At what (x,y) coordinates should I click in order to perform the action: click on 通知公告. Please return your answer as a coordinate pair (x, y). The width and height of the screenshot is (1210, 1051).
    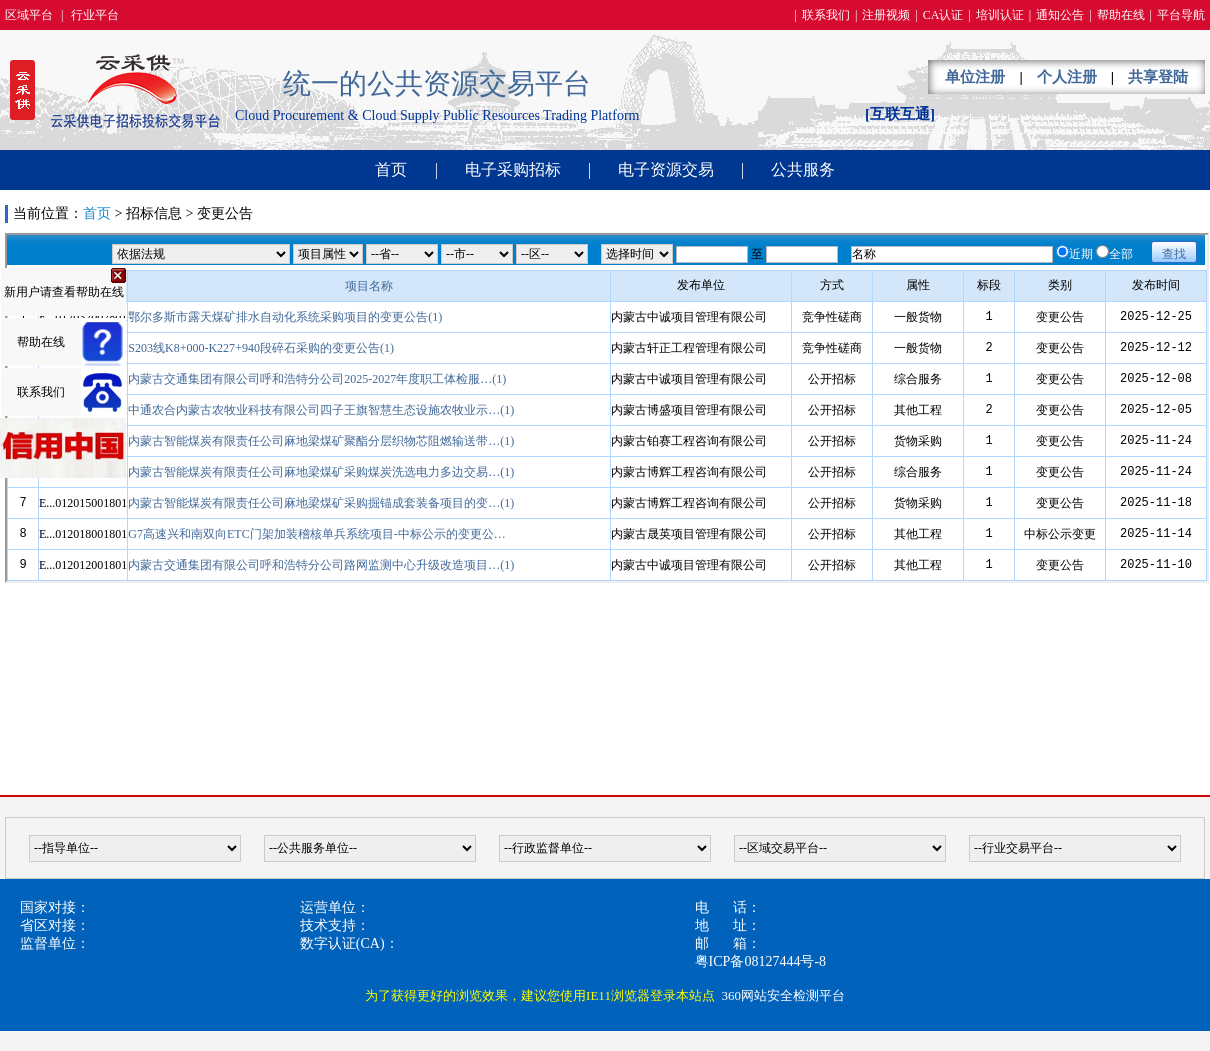
    Looking at the image, I should click on (1060, 15).